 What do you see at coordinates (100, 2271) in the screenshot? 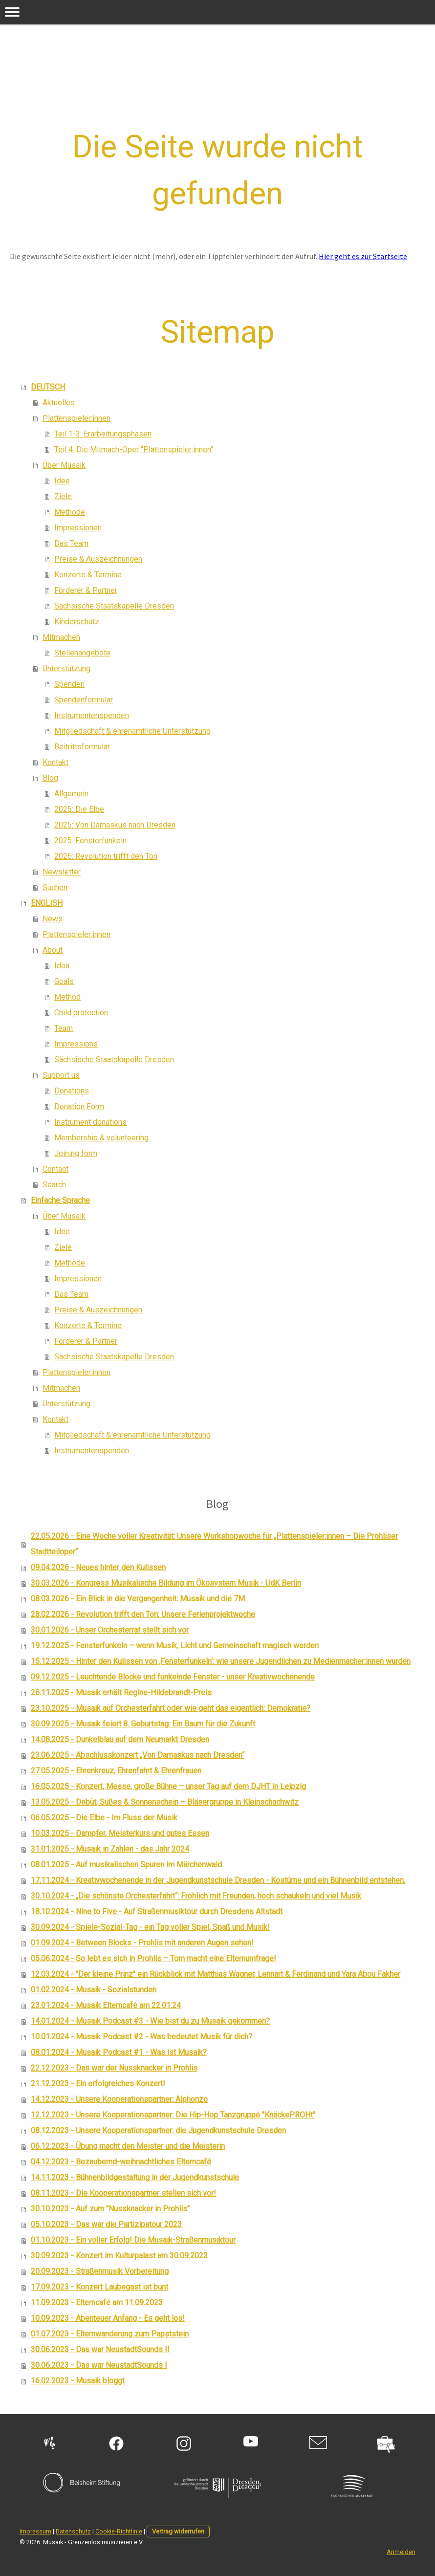
I see `20.09.2023 - Straßenmusik Vorbereitung` at bounding box center [100, 2271].